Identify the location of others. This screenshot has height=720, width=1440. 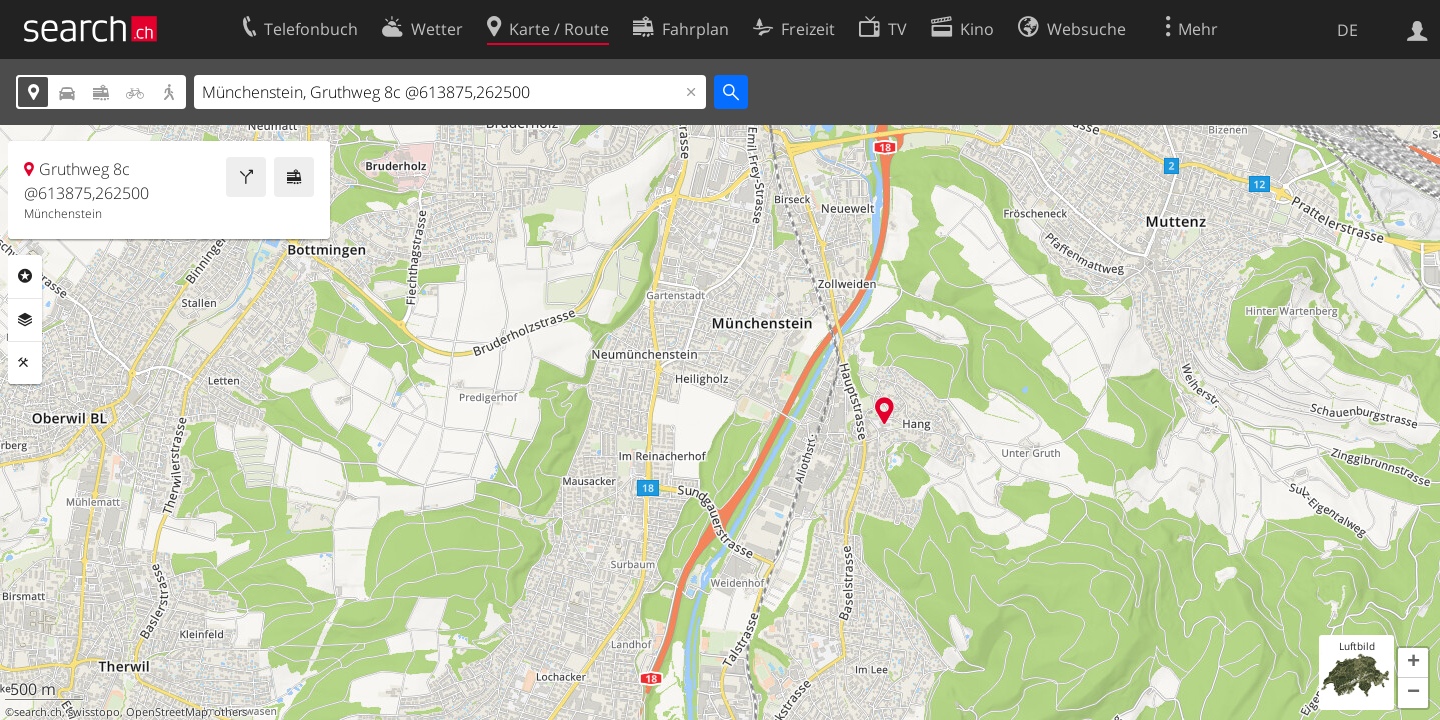
(230, 712).